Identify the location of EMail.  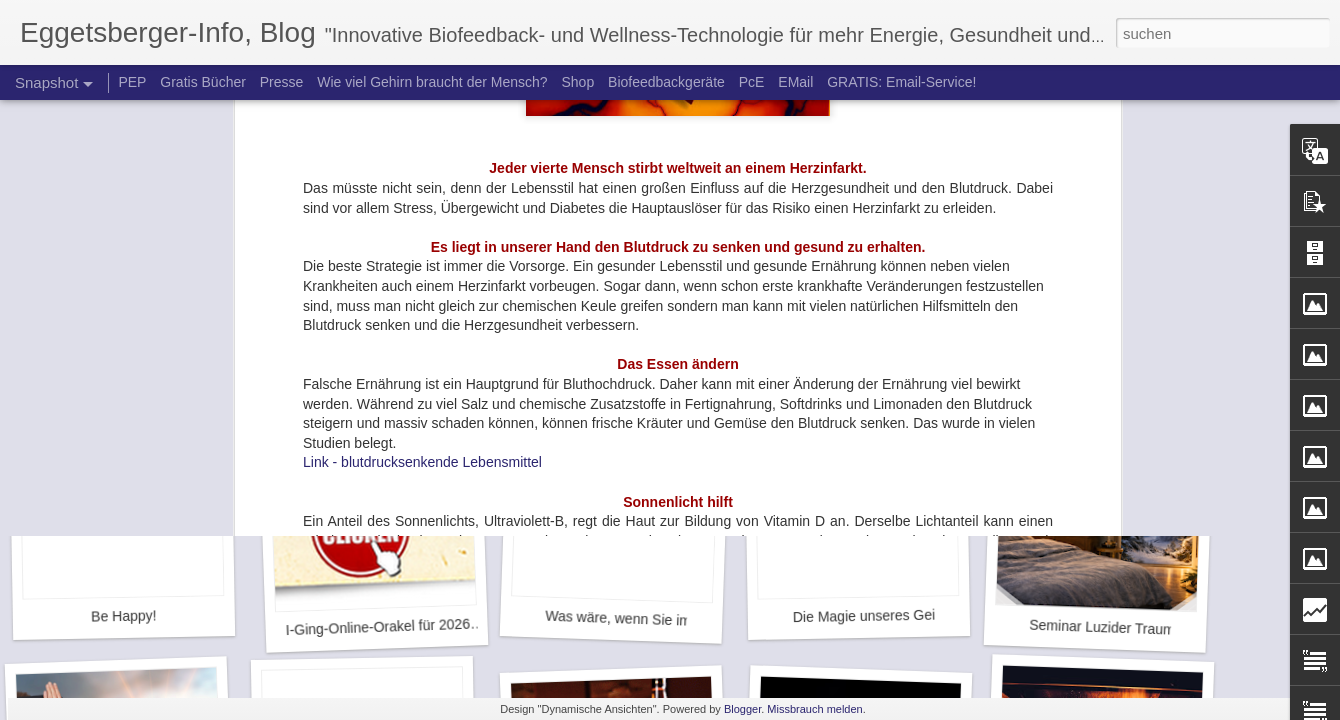
(795, 82).